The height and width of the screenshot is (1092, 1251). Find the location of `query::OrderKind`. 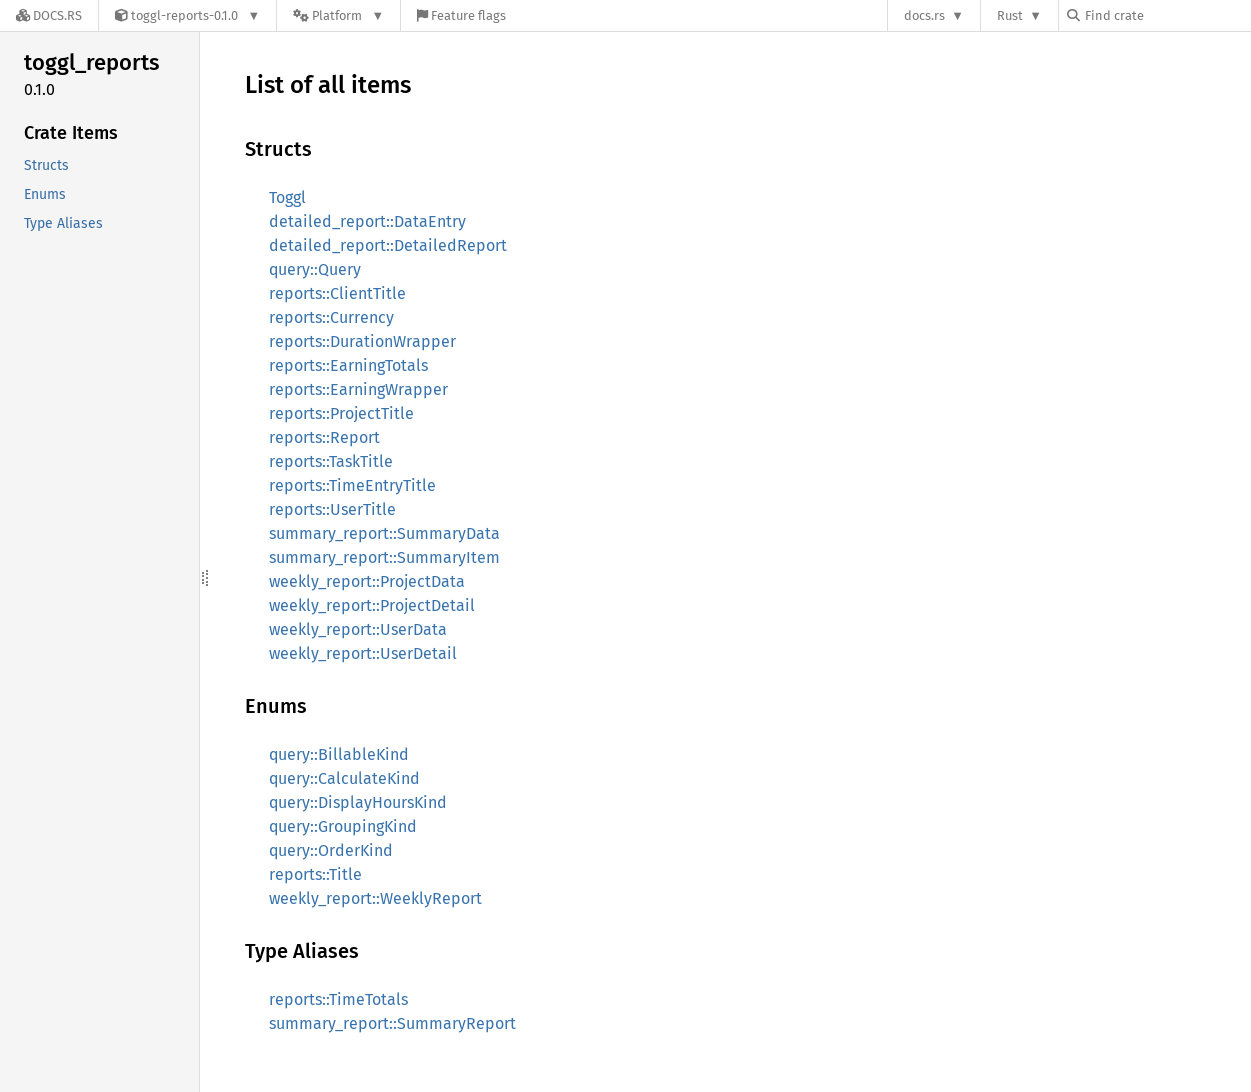

query::OrderKind is located at coordinates (331, 850).